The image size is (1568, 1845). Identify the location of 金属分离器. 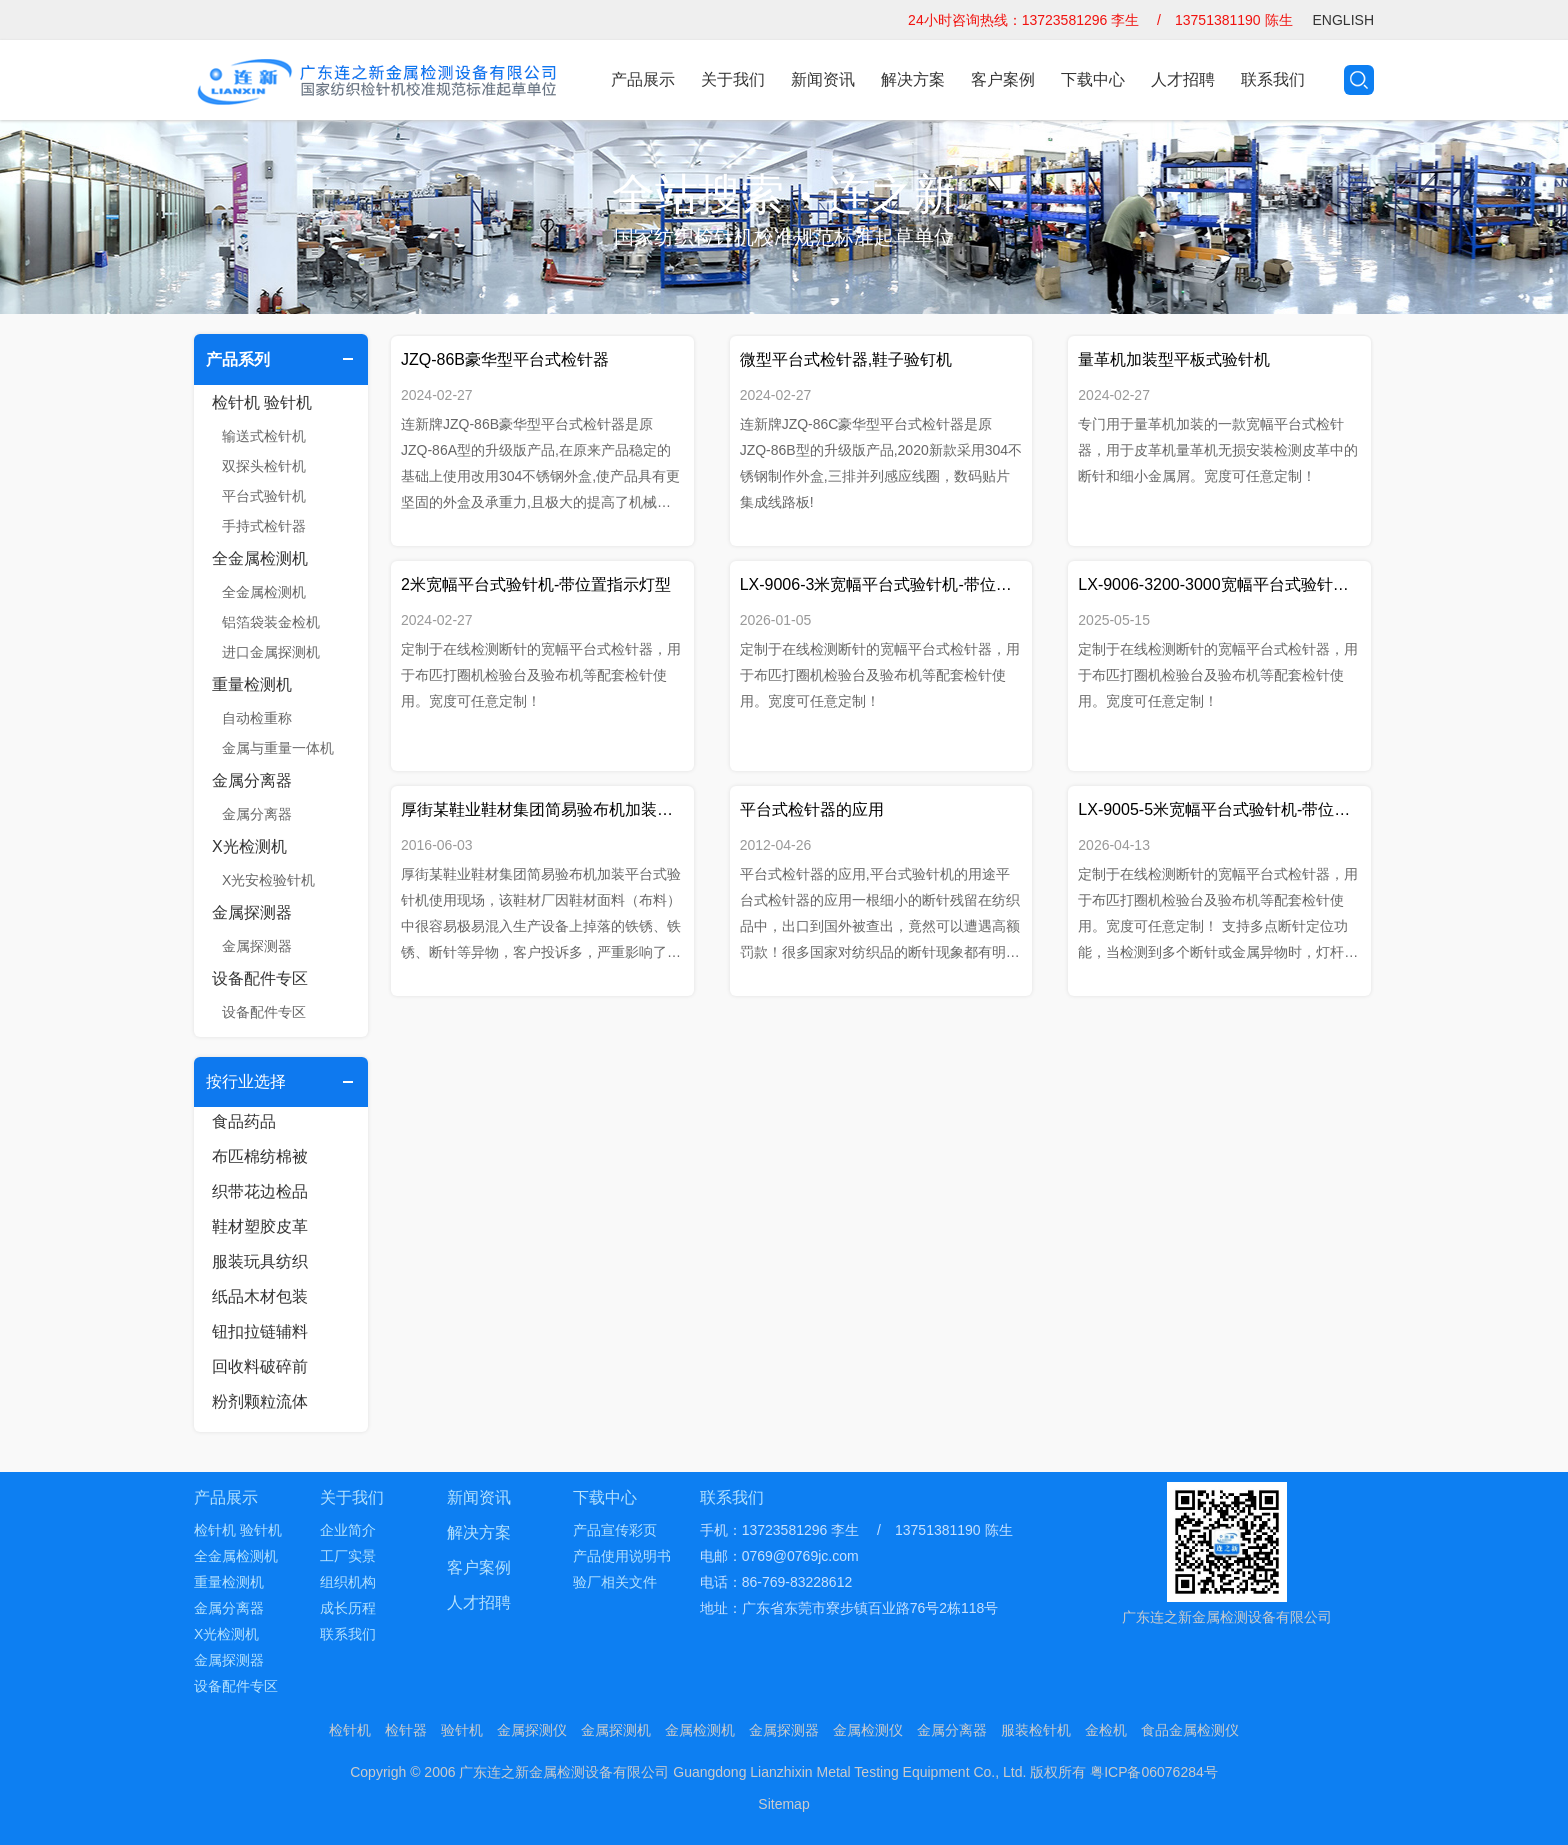
(252, 780).